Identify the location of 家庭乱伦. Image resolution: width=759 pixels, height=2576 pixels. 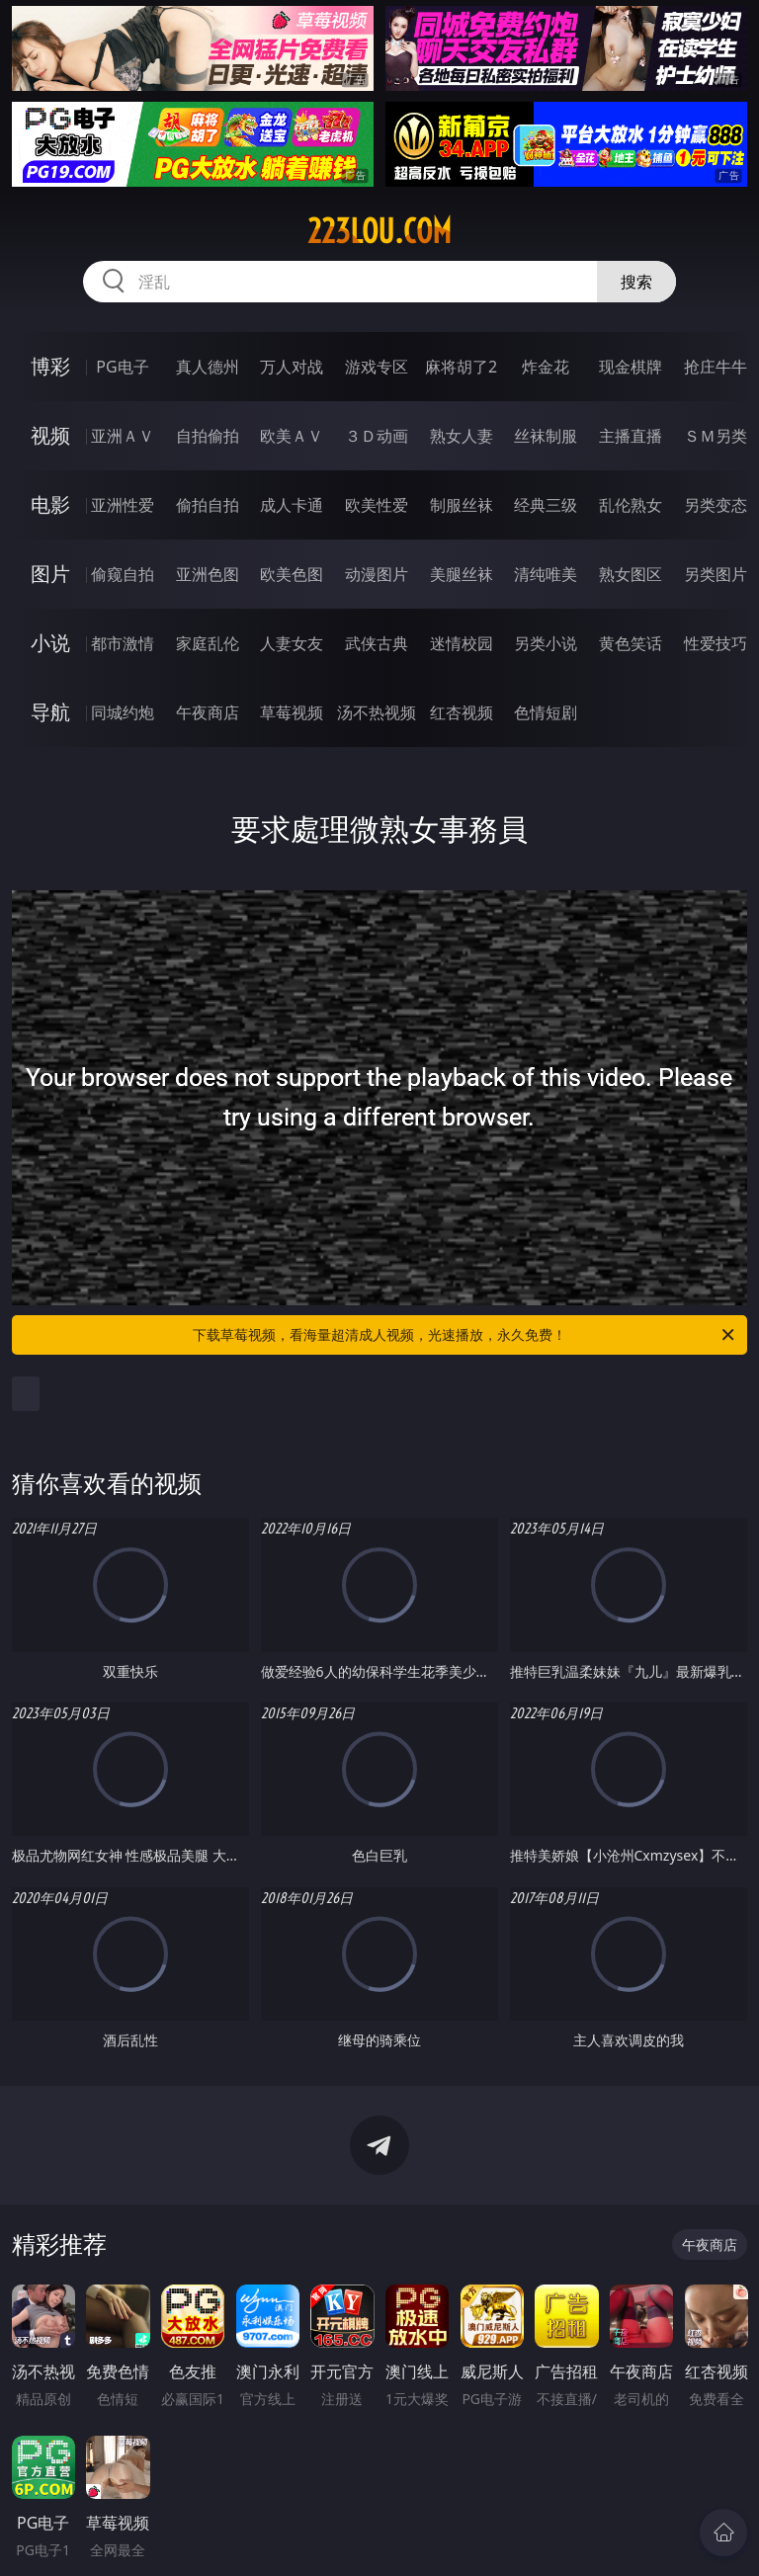
(207, 643).